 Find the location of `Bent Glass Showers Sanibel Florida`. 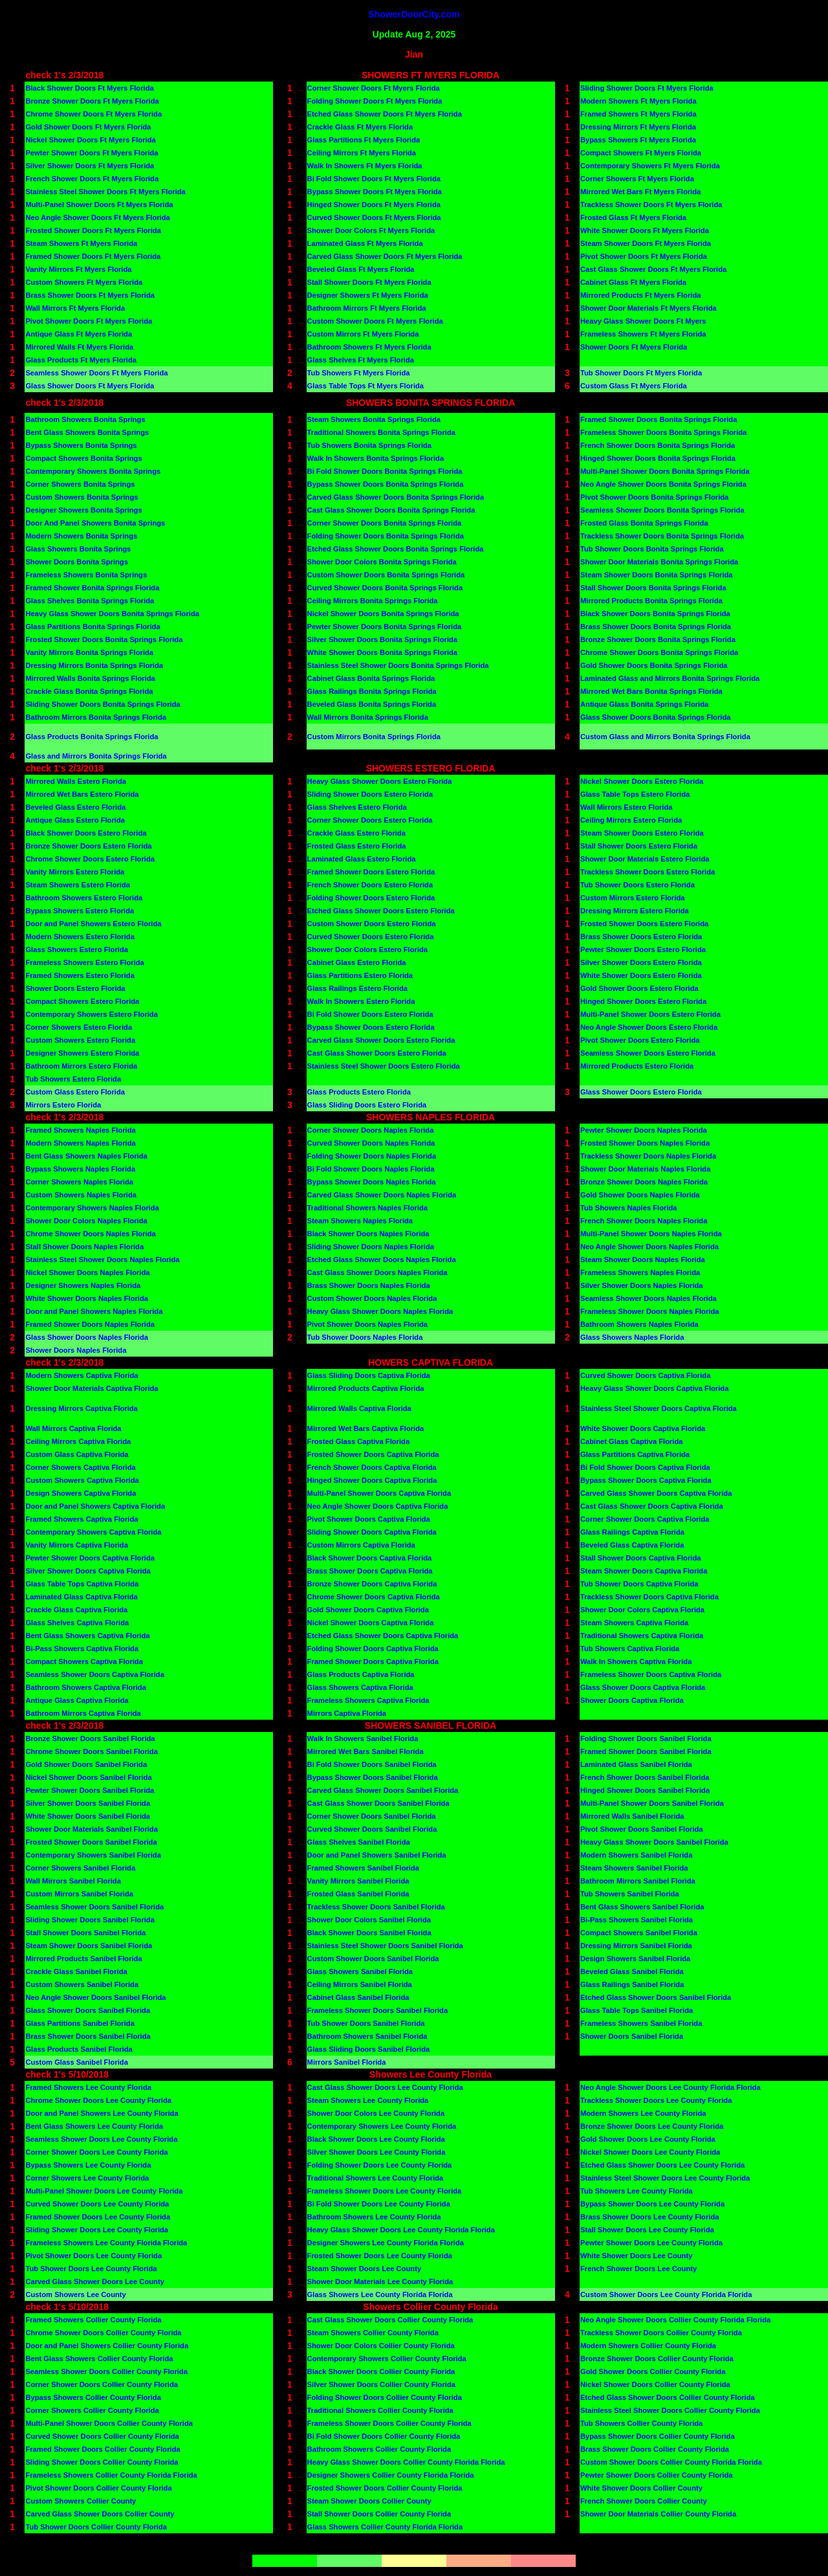

Bent Glass Showers Sanibel Florida is located at coordinates (642, 1907).